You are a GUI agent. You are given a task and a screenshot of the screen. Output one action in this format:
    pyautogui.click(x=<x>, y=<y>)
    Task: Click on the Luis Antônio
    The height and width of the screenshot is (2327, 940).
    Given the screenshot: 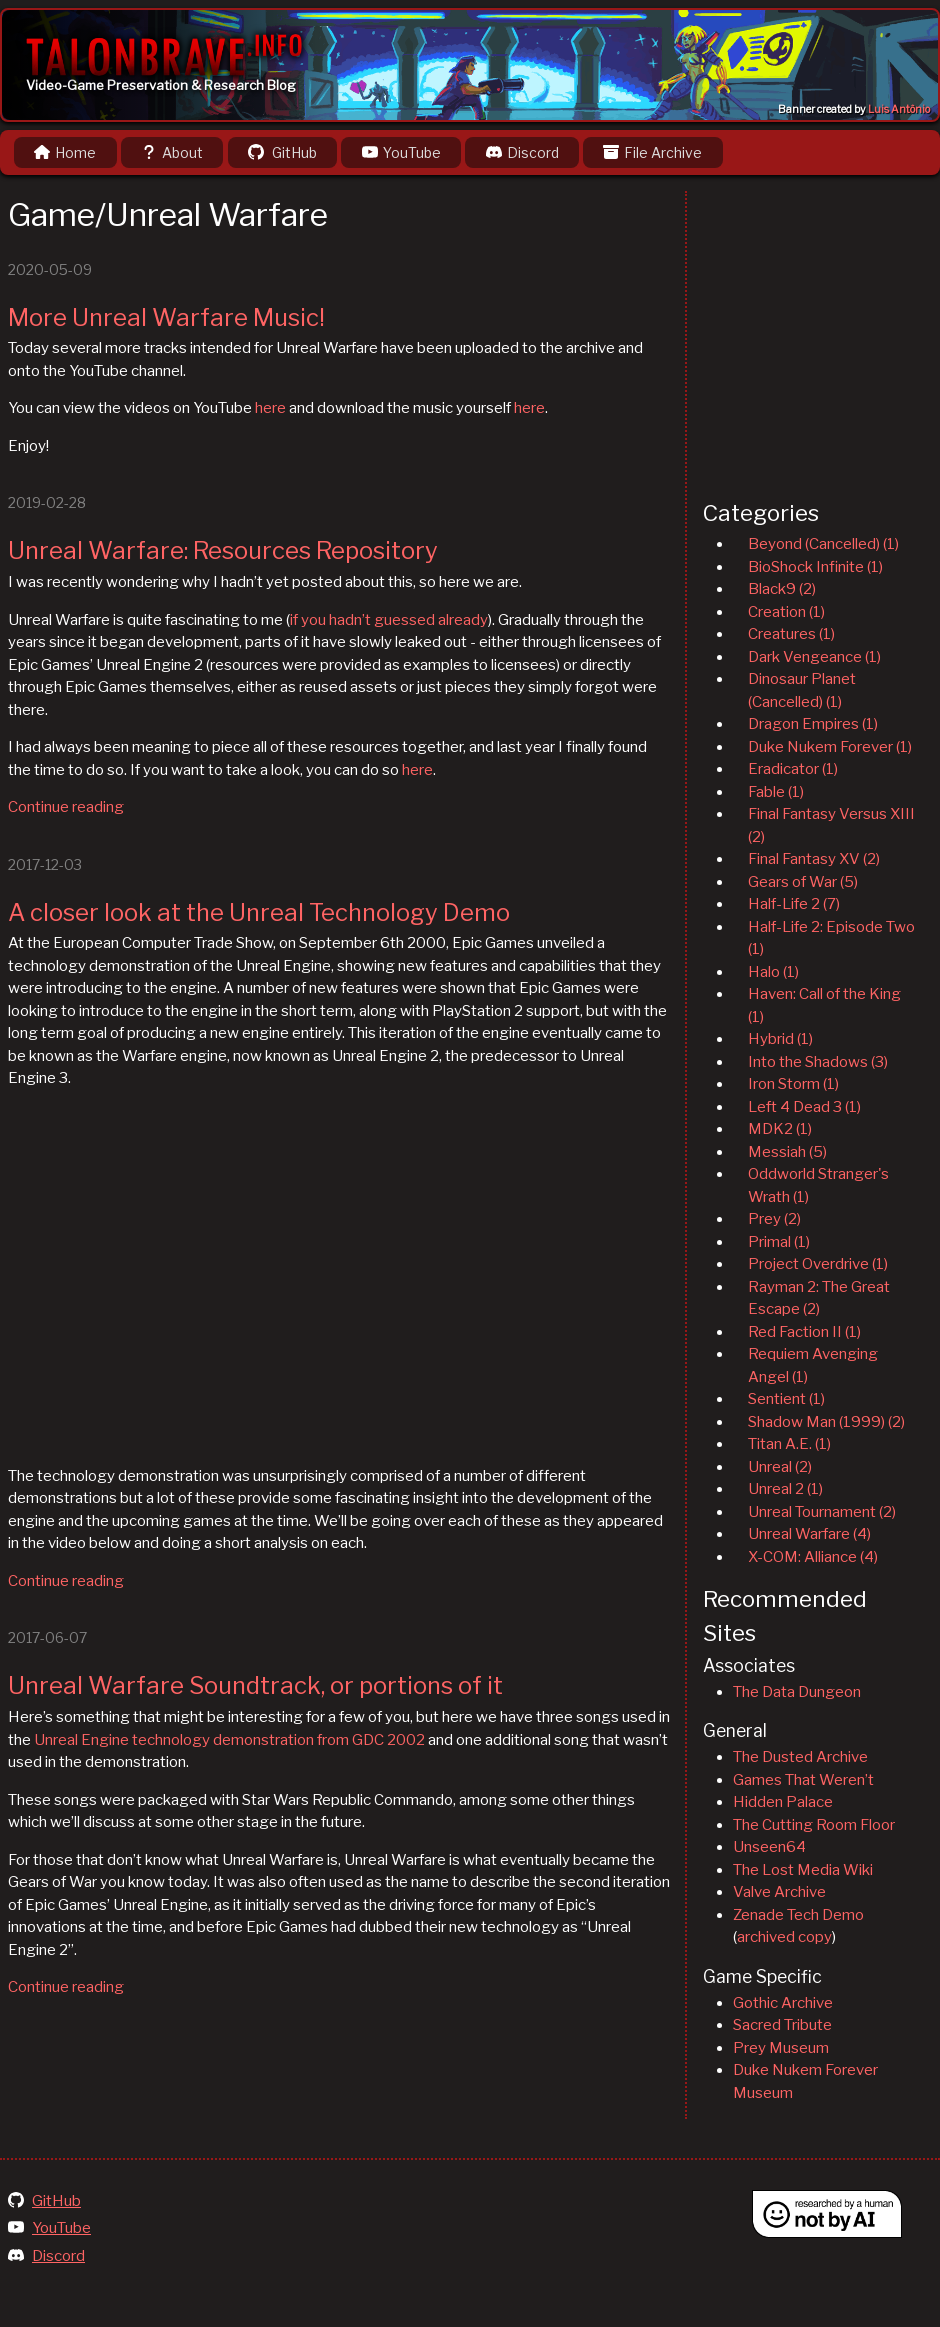 What is the action you would take?
    pyautogui.click(x=899, y=109)
    